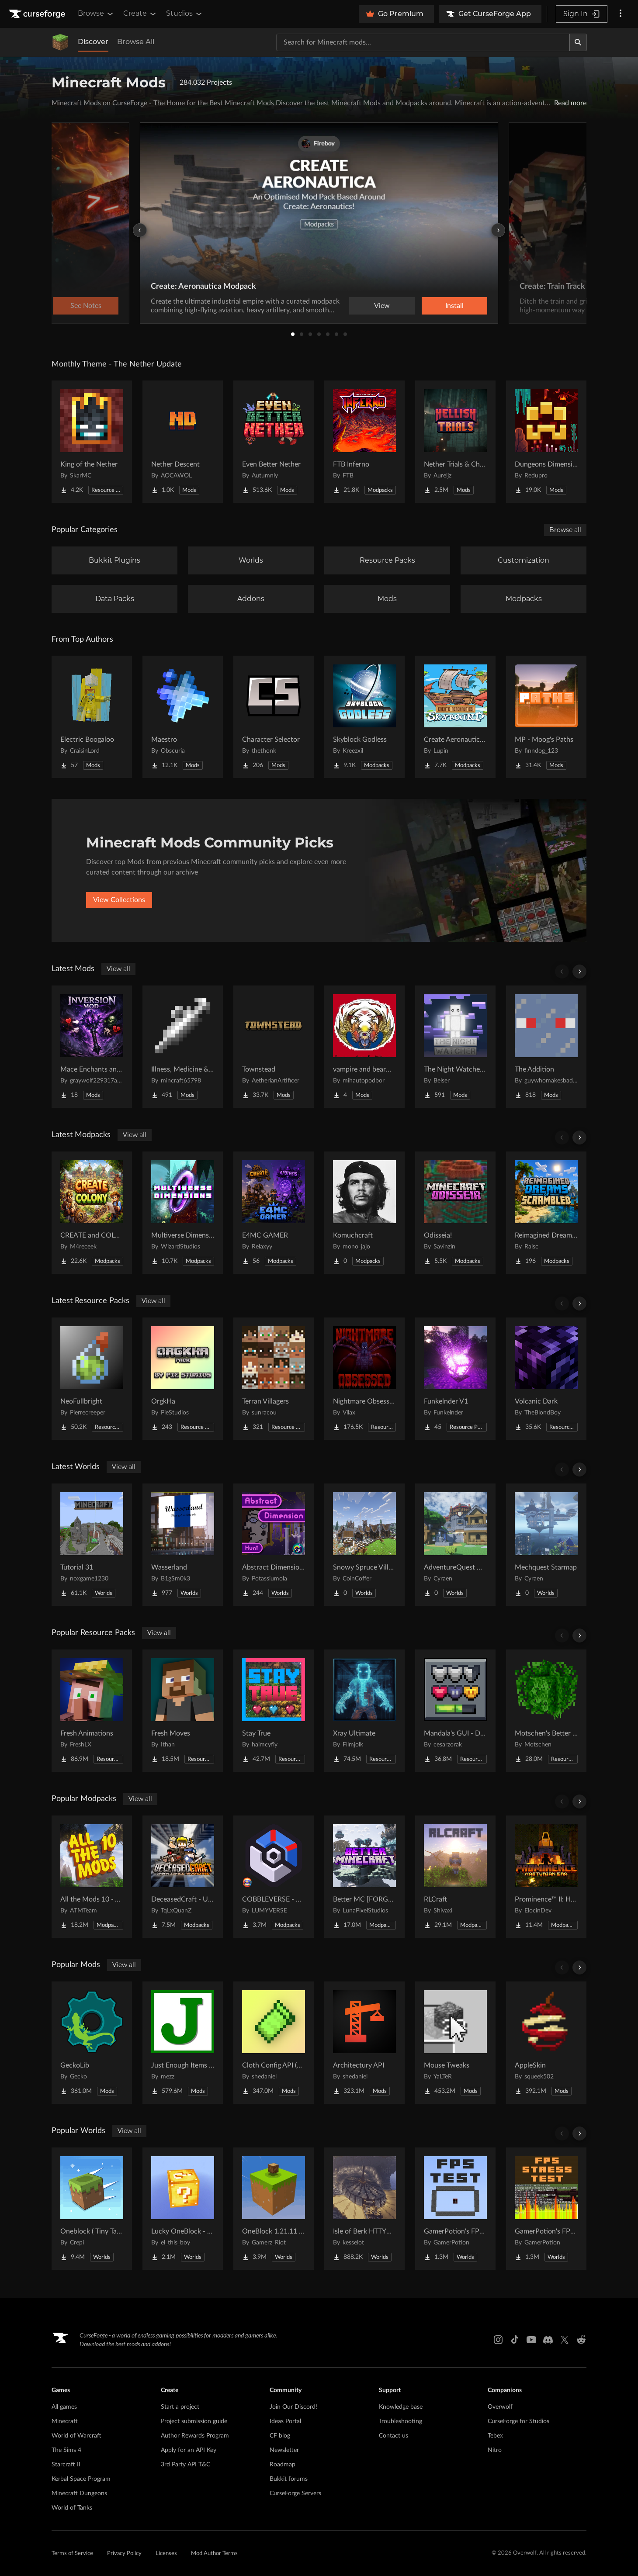  I want to click on [Go to Mouse Tweaks Project Page], so click(455, 2042).